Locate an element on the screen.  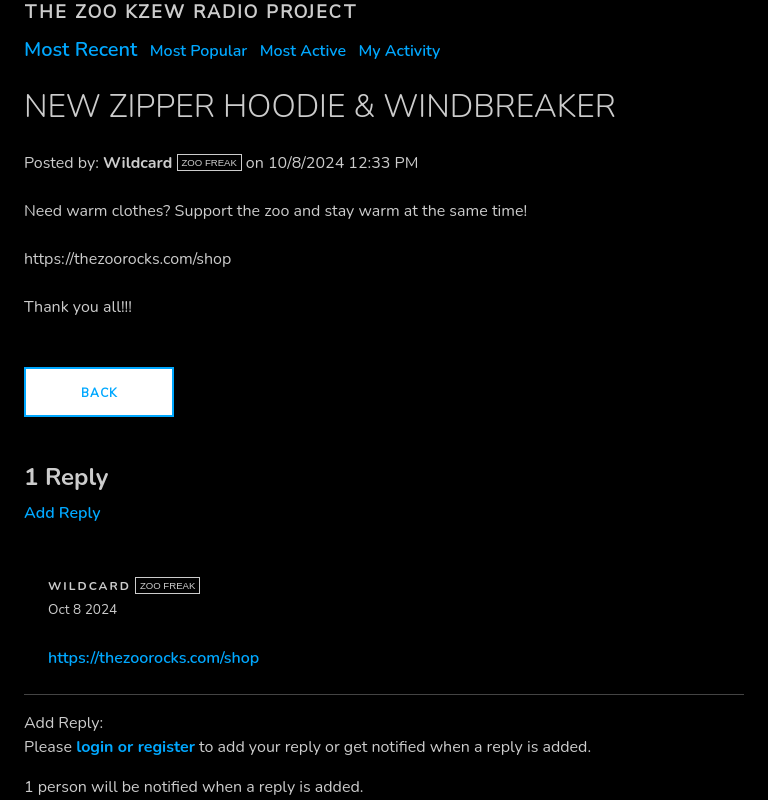
https://thezoorocks.com/shop is located at coordinates (153, 658).